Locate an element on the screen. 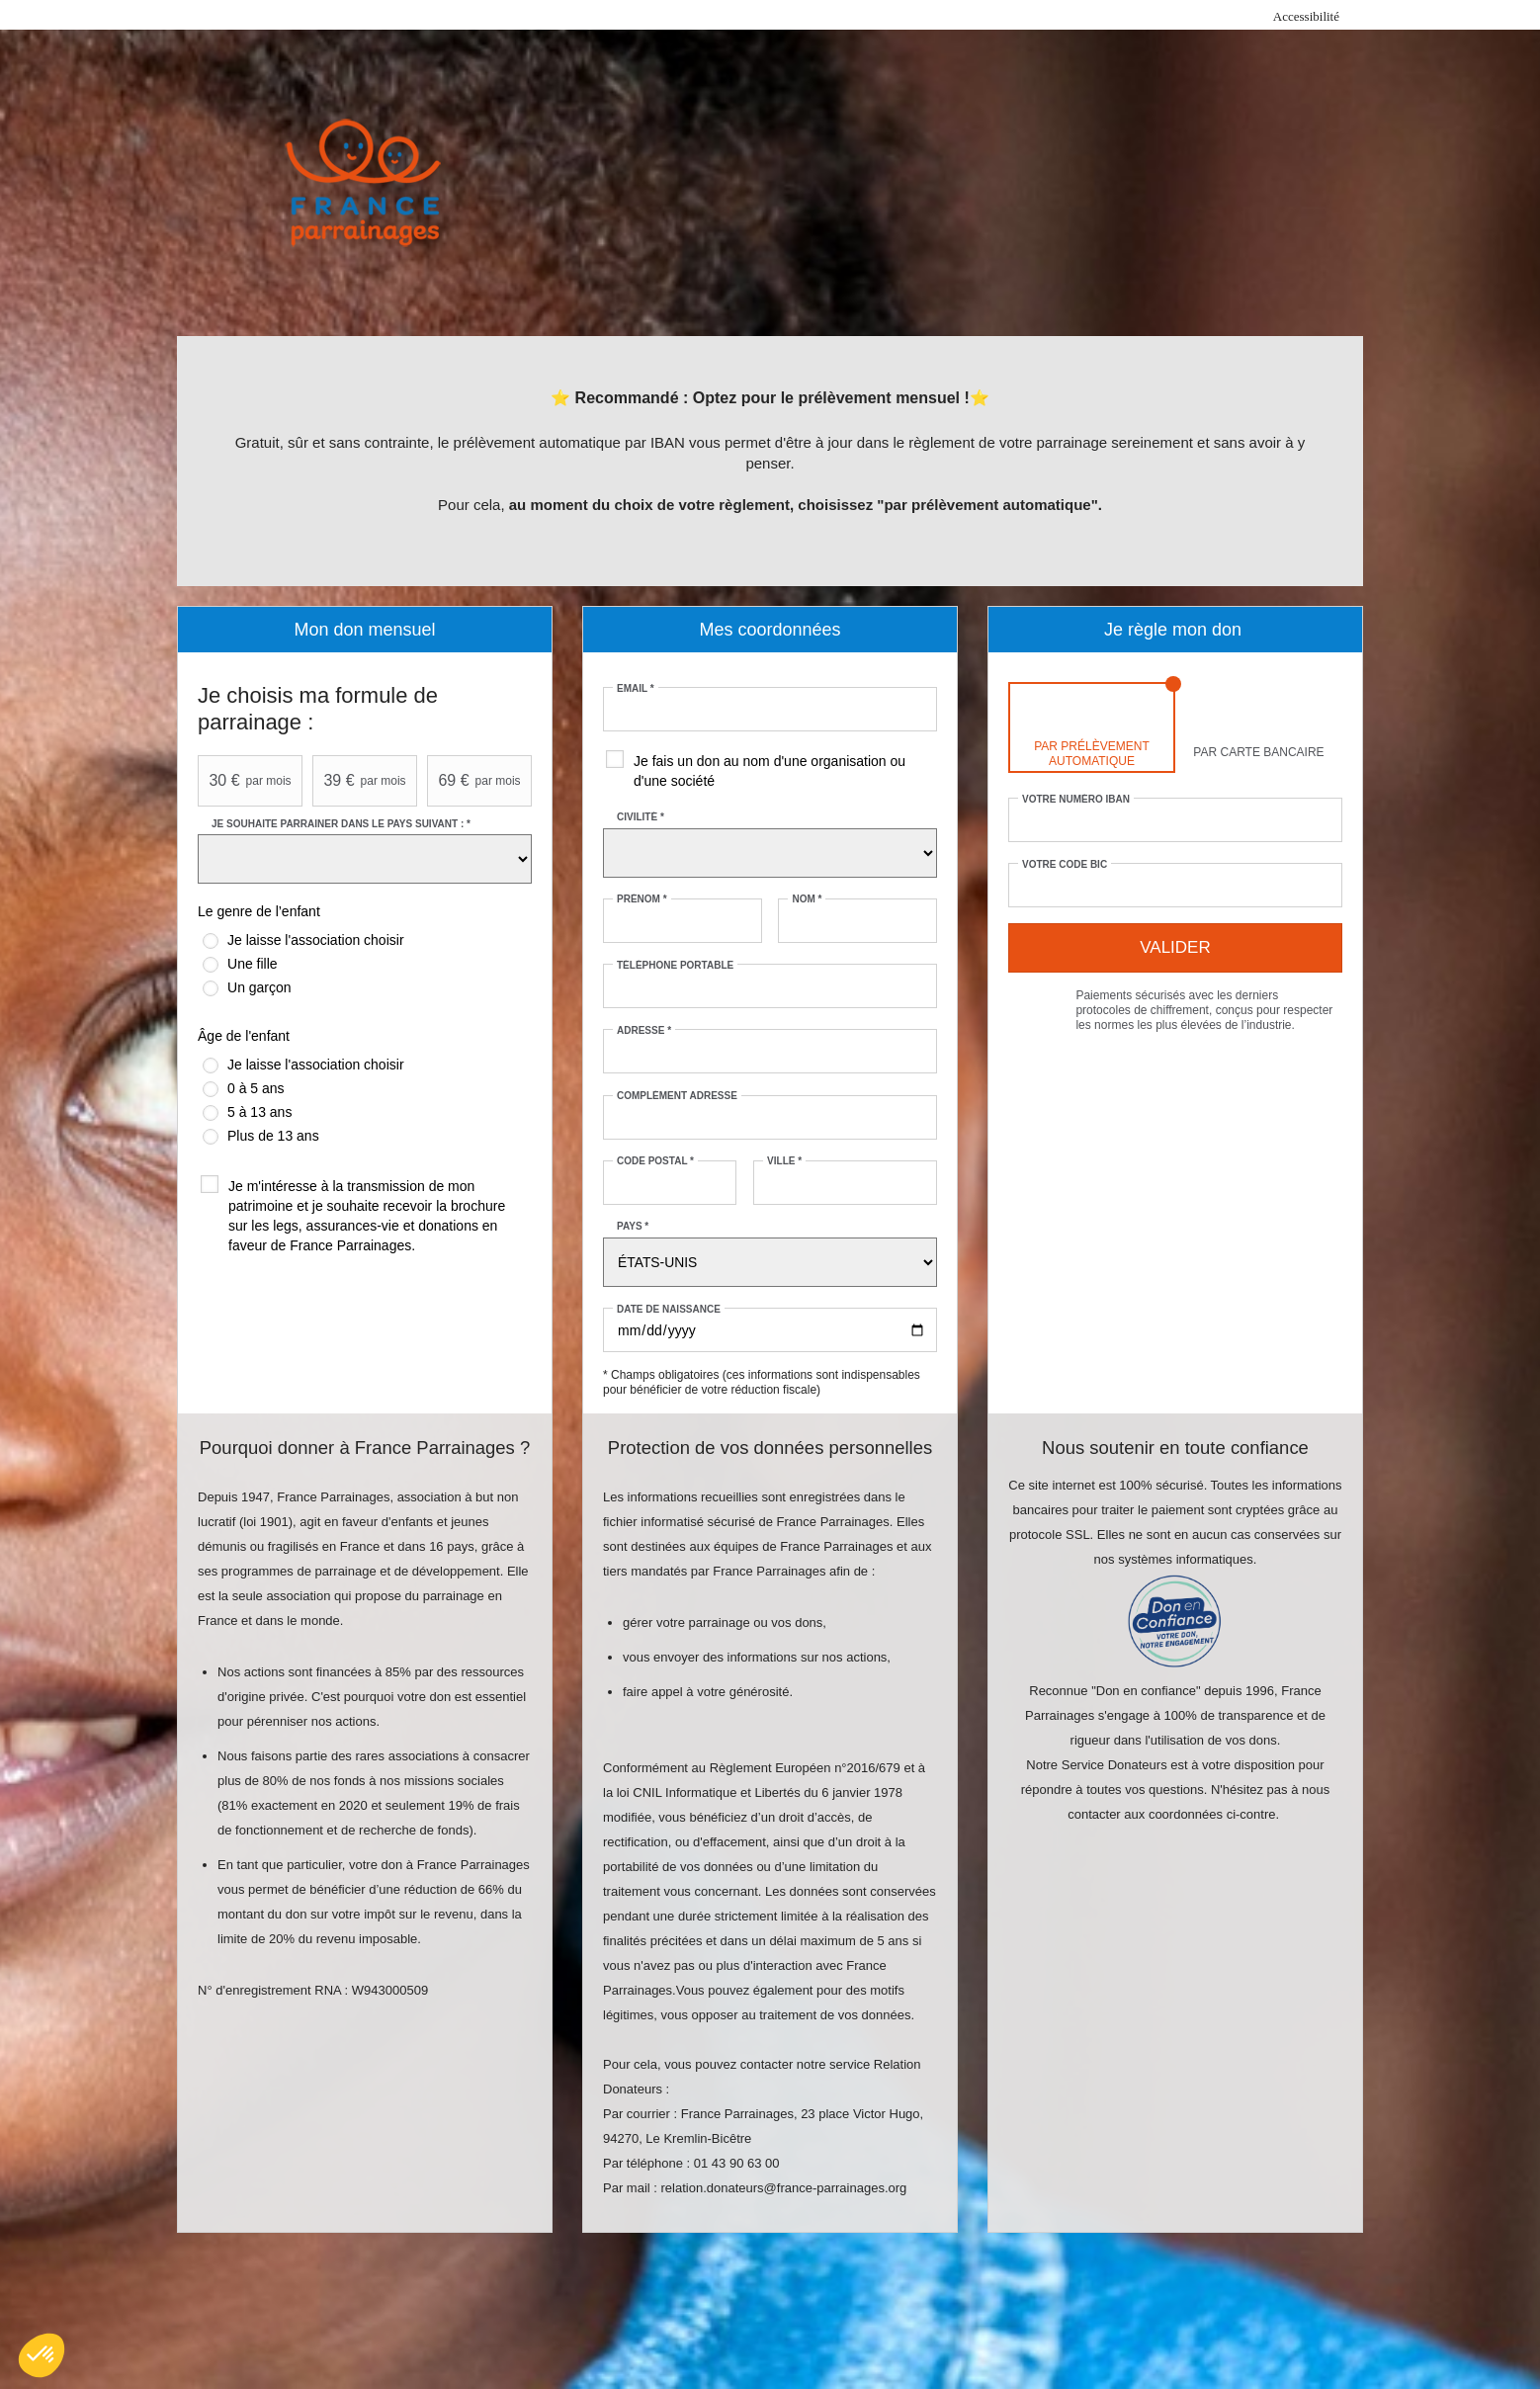  Ville is located at coordinates (784, 1160).